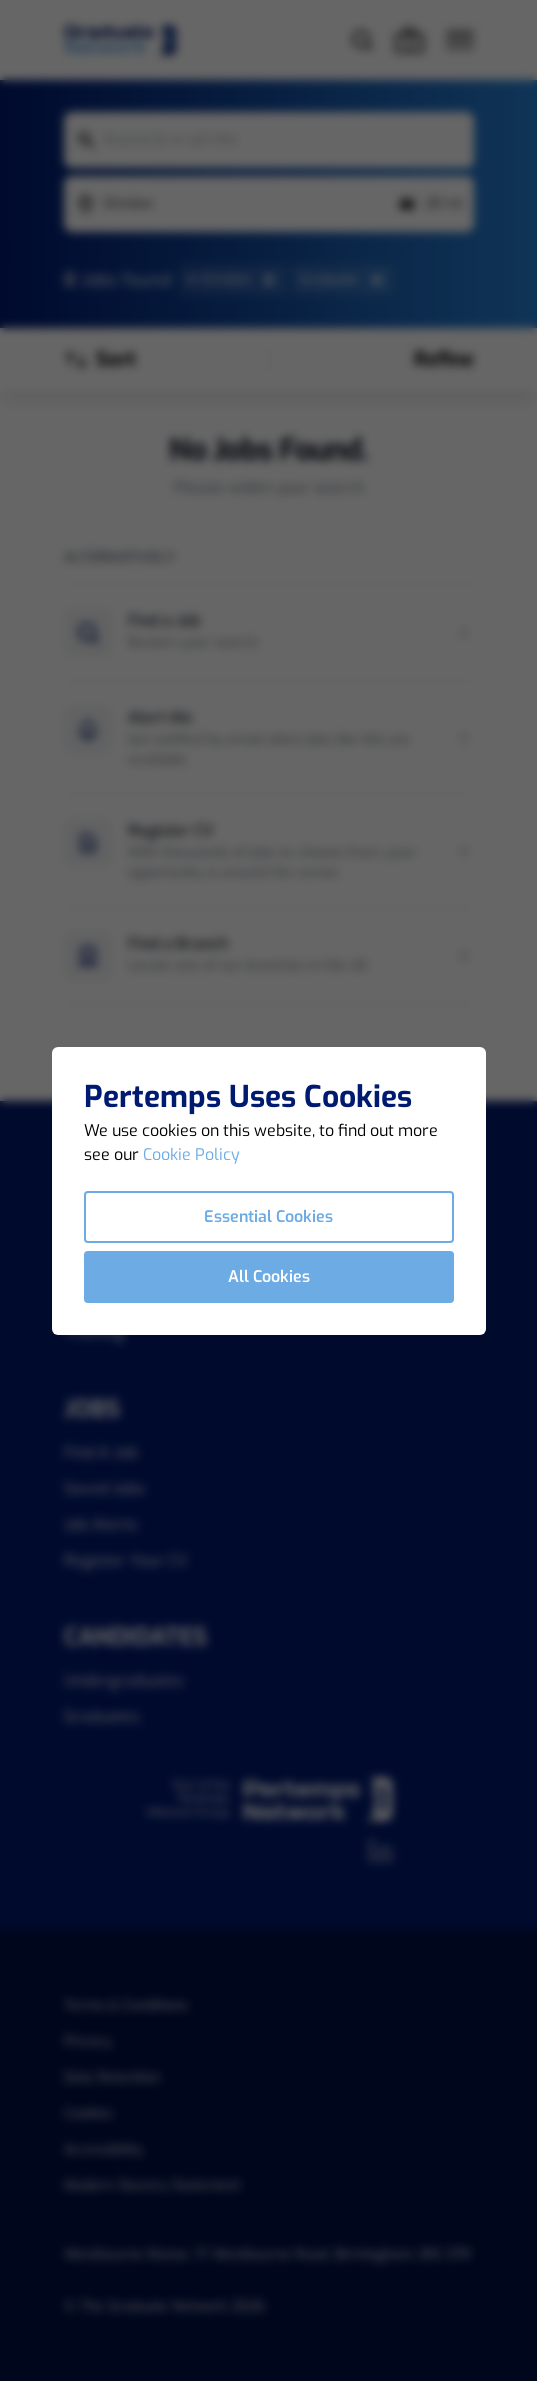 Image resolution: width=537 pixels, height=2381 pixels. What do you see at coordinates (268, 1216) in the screenshot?
I see `Essential Cookies` at bounding box center [268, 1216].